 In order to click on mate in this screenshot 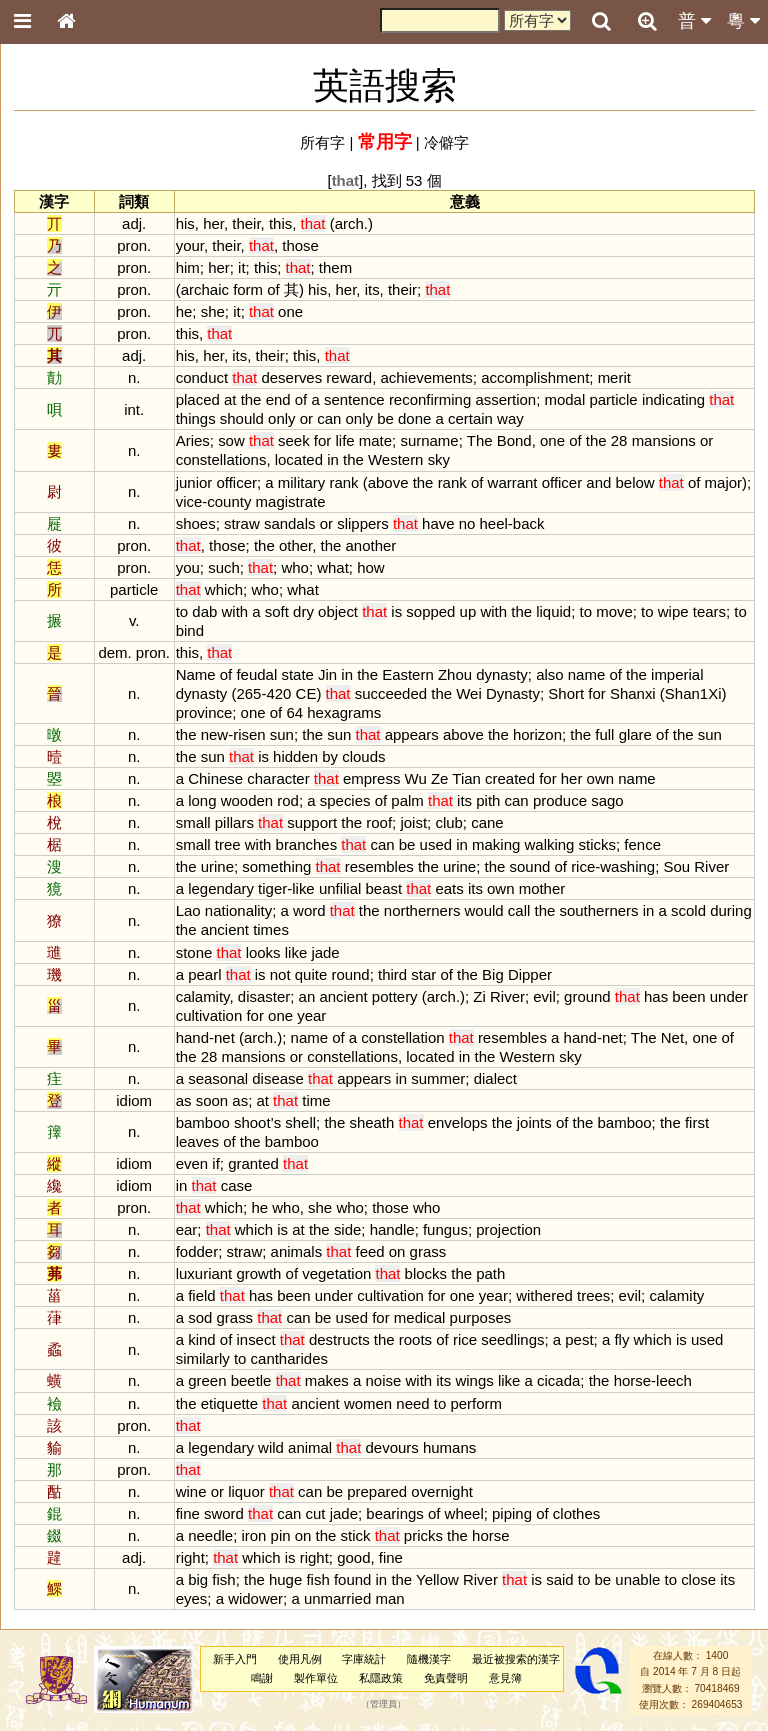, I will do `click(375, 440)`.